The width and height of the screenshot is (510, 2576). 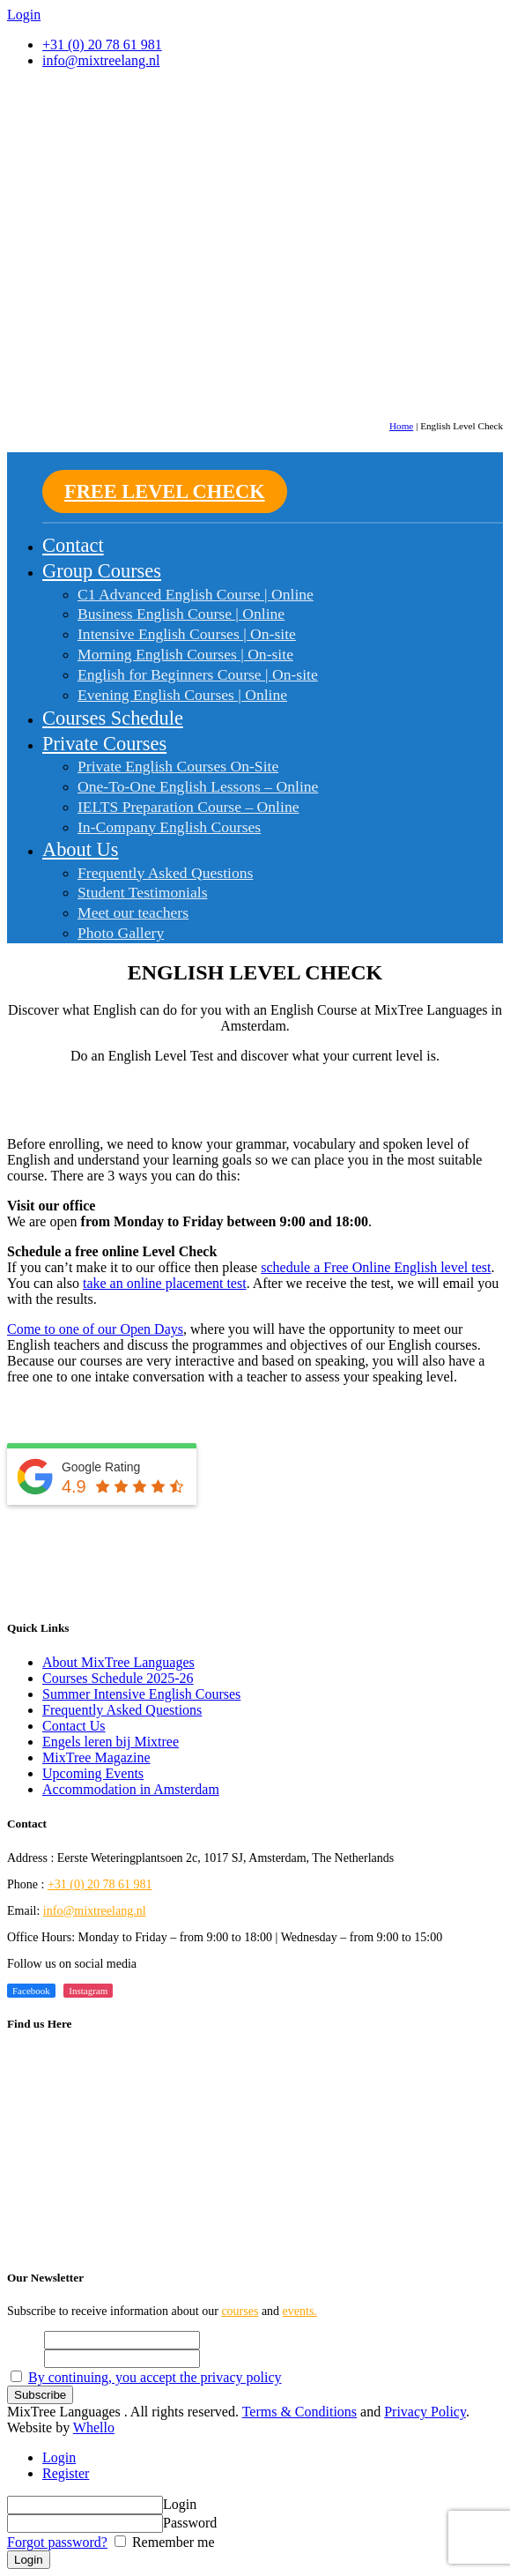 I want to click on Remember me, so click(x=172, y=2542).